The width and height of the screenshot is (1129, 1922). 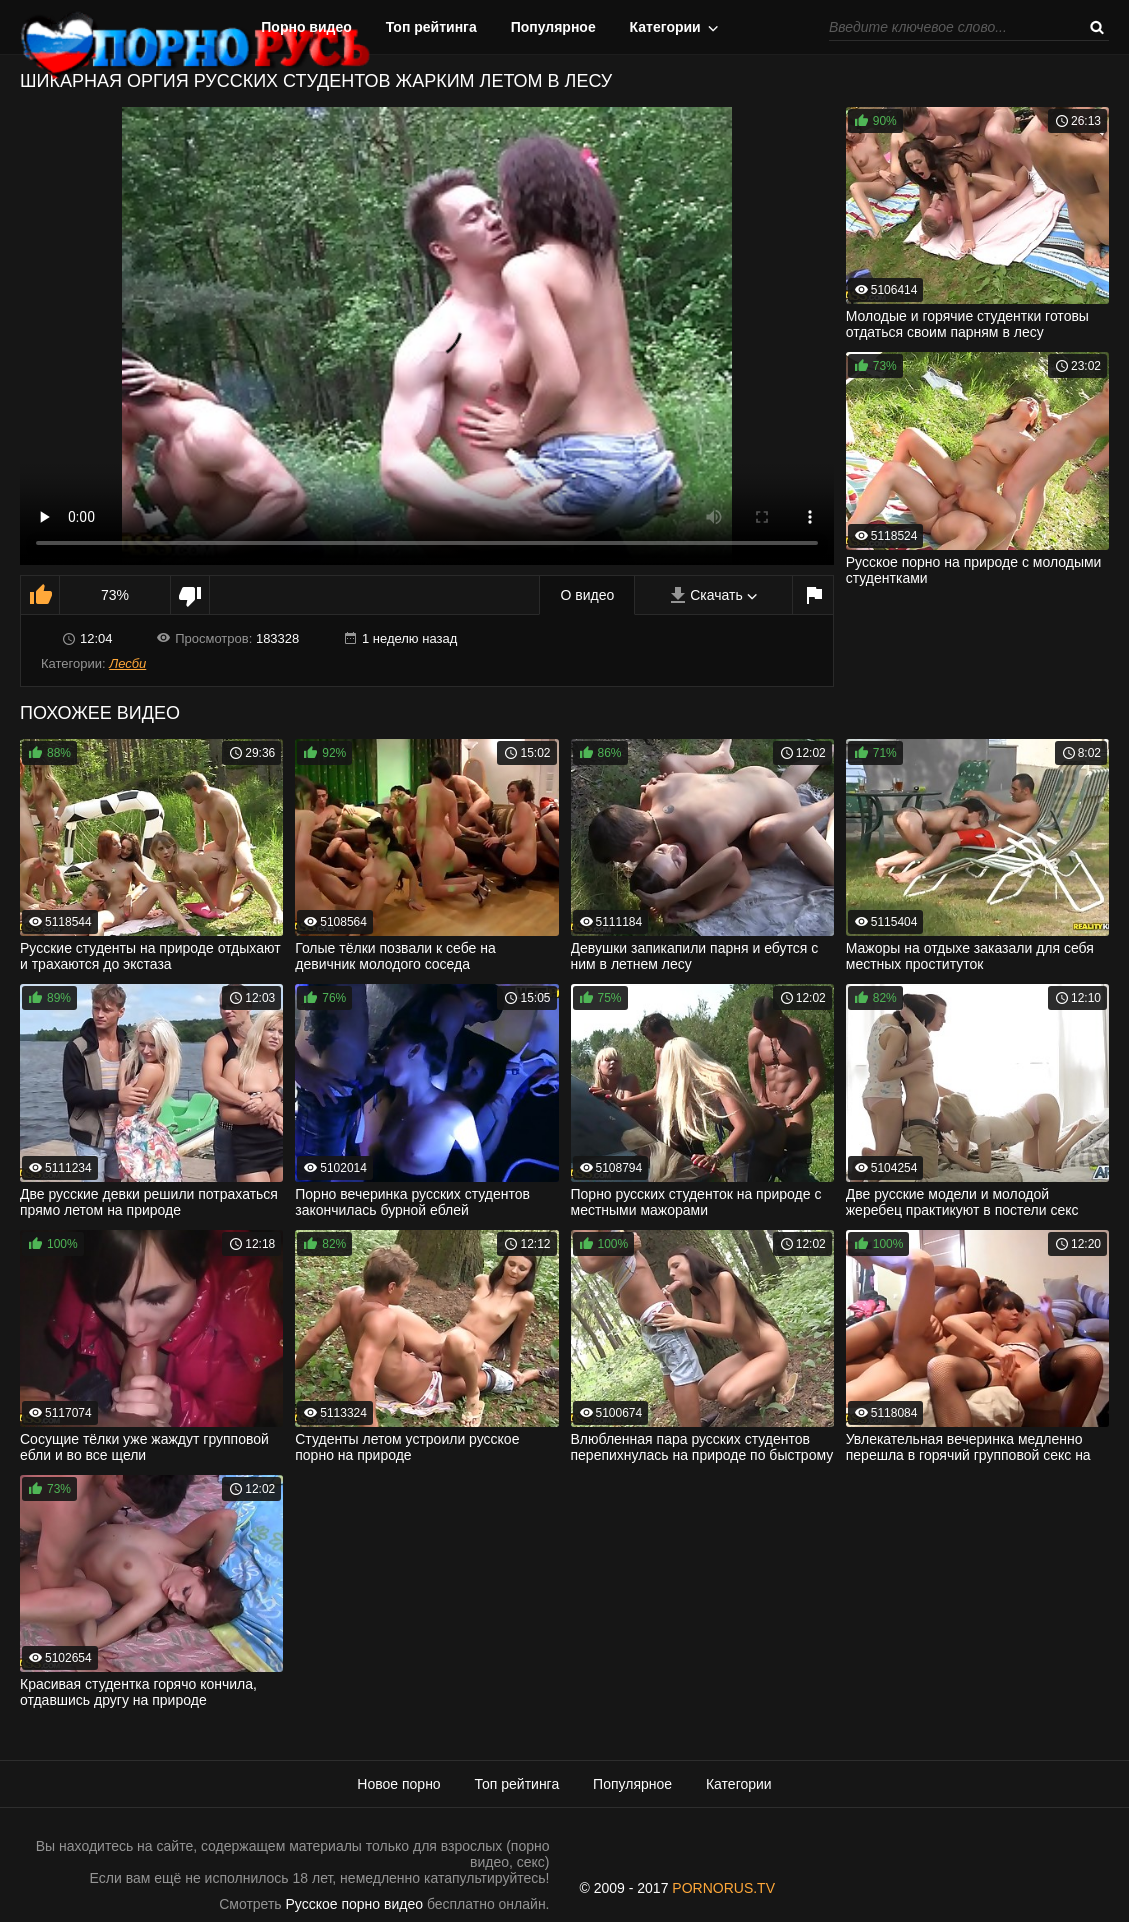 What do you see at coordinates (723, 1888) in the screenshot?
I see `PORNORUS.TV` at bounding box center [723, 1888].